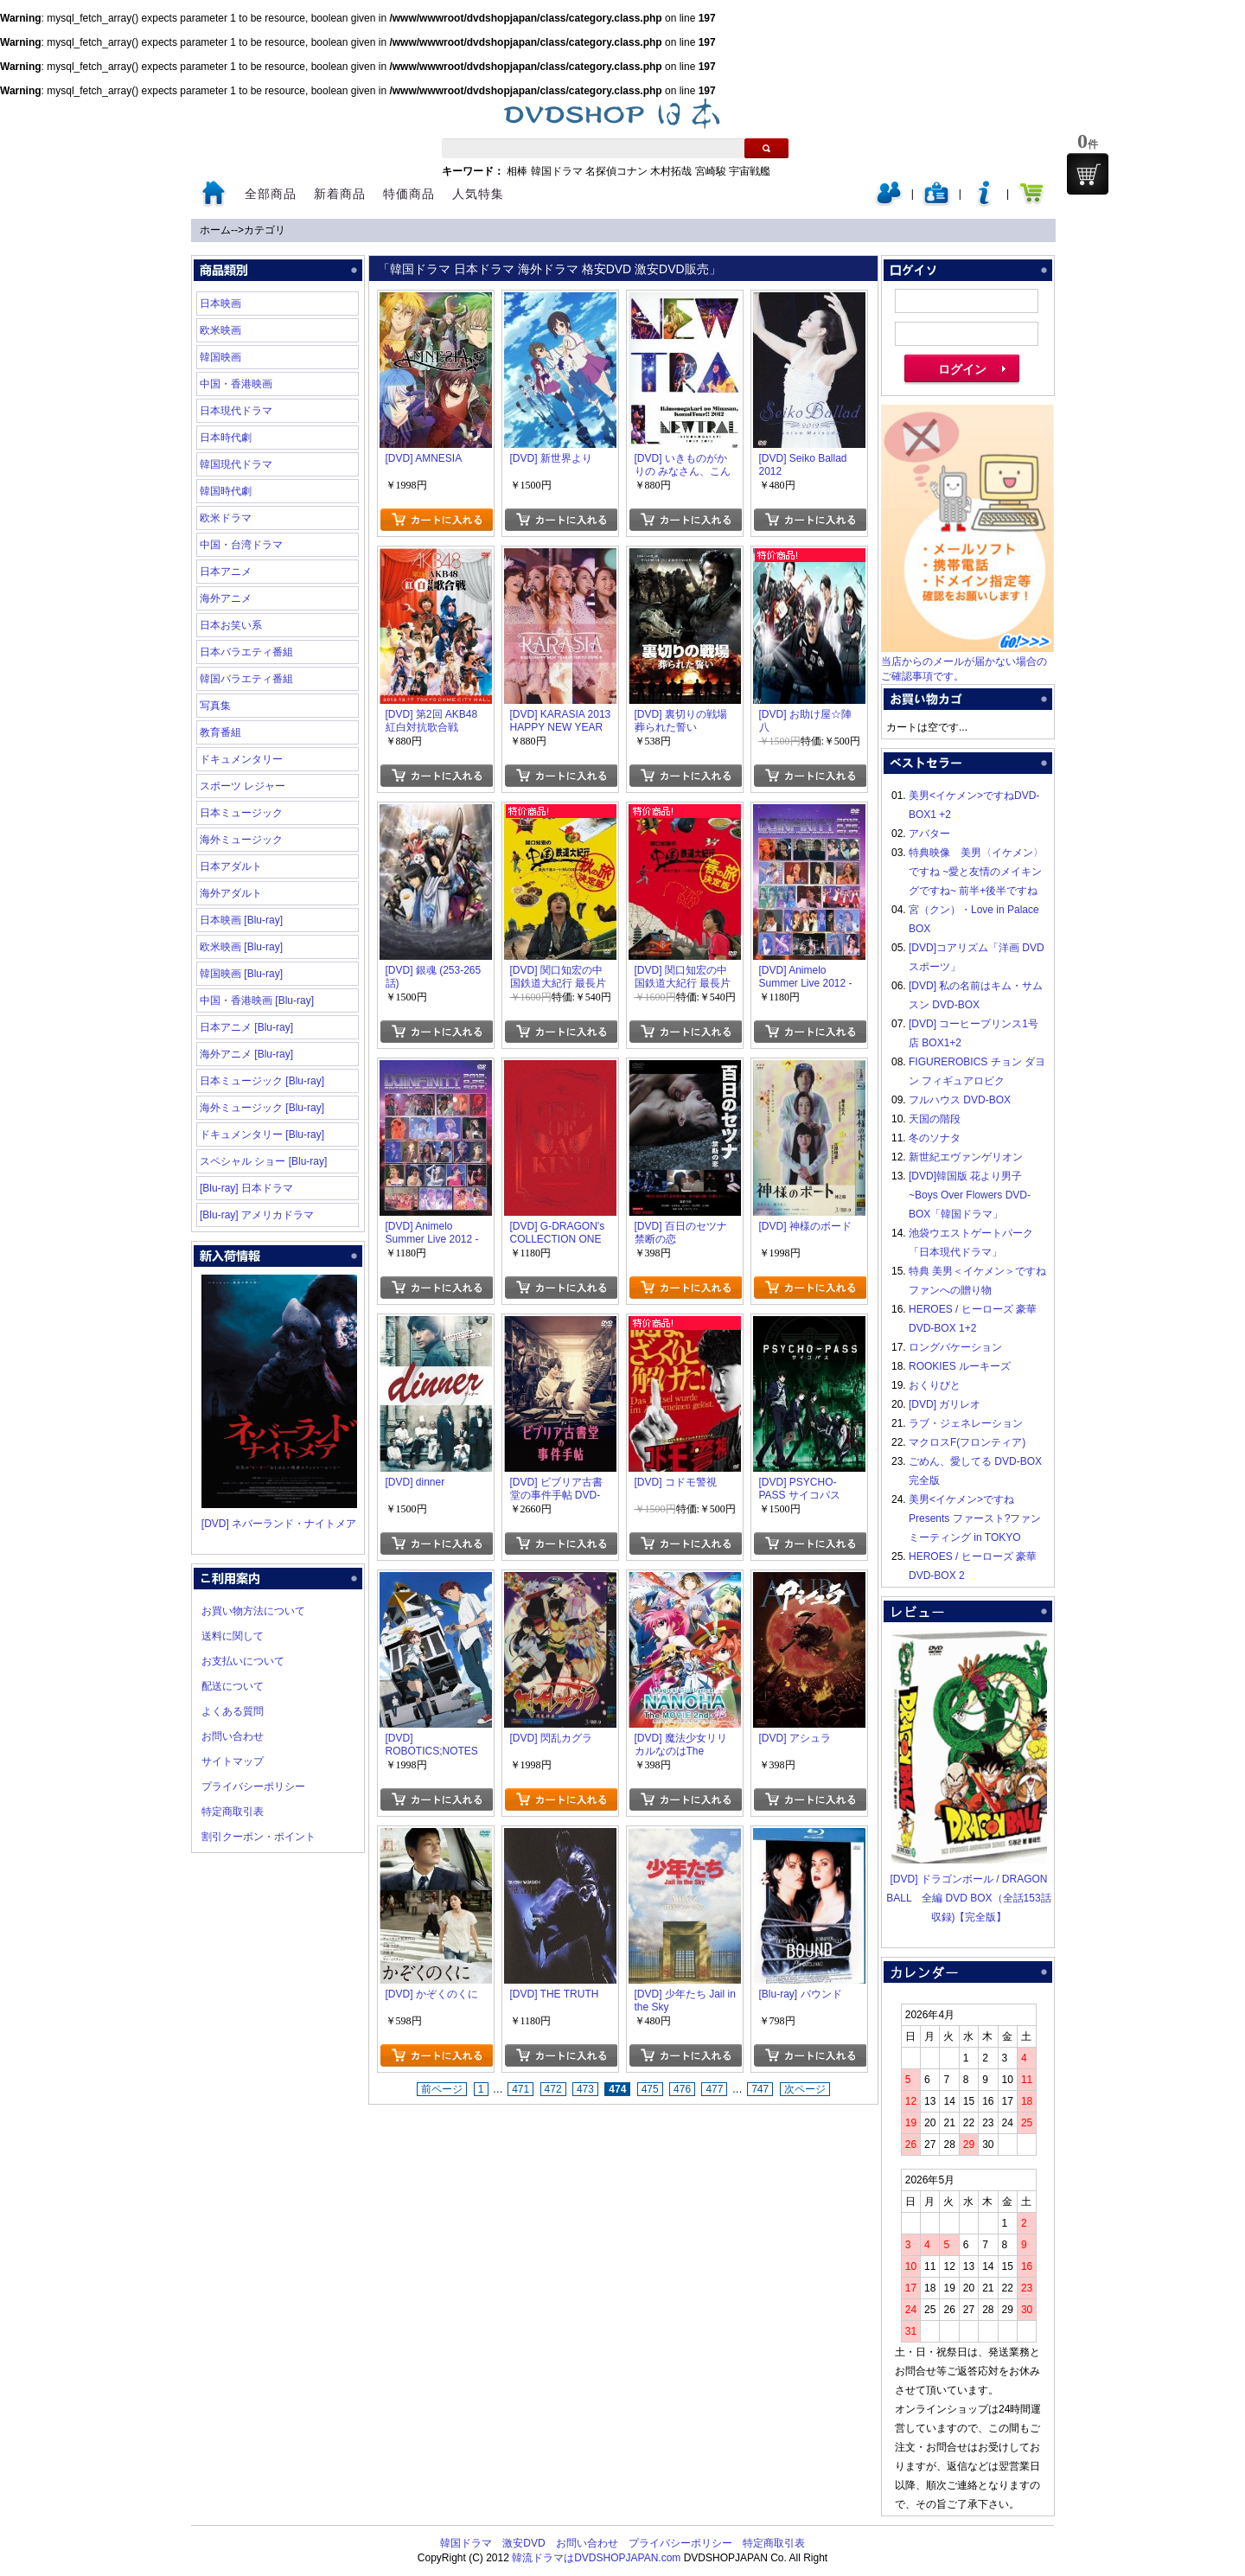  What do you see at coordinates (236, 411) in the screenshot?
I see `日本現代ドラマ` at bounding box center [236, 411].